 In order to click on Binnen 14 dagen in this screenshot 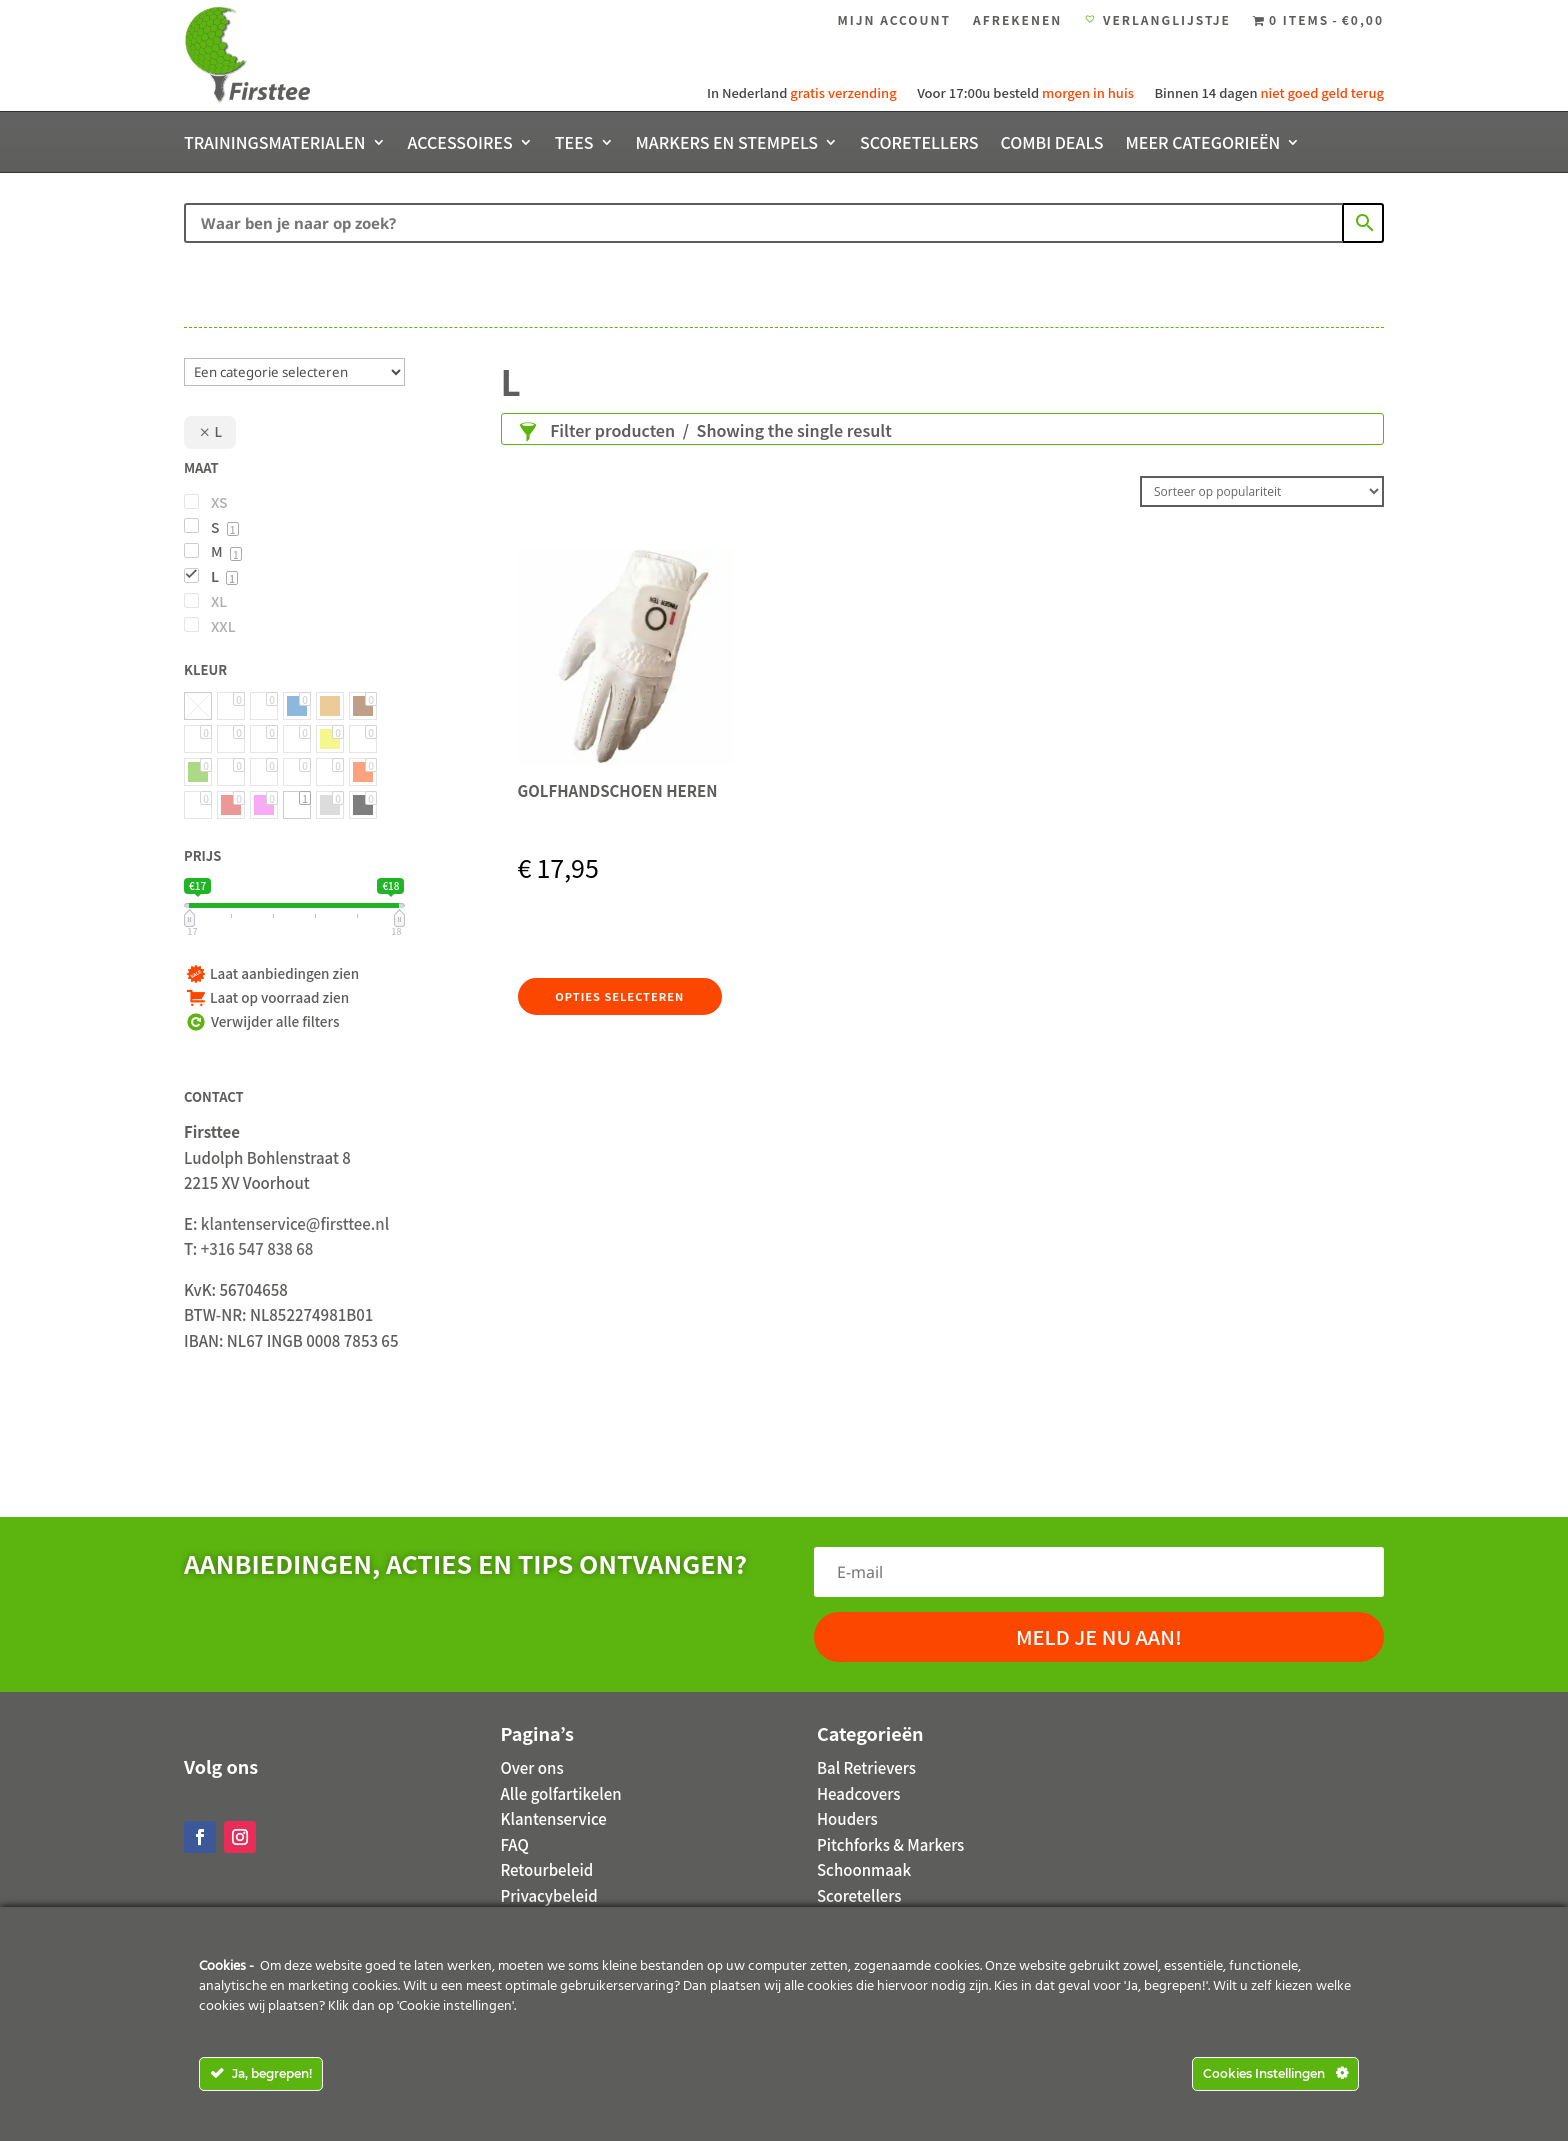, I will do `click(1267, 92)`.